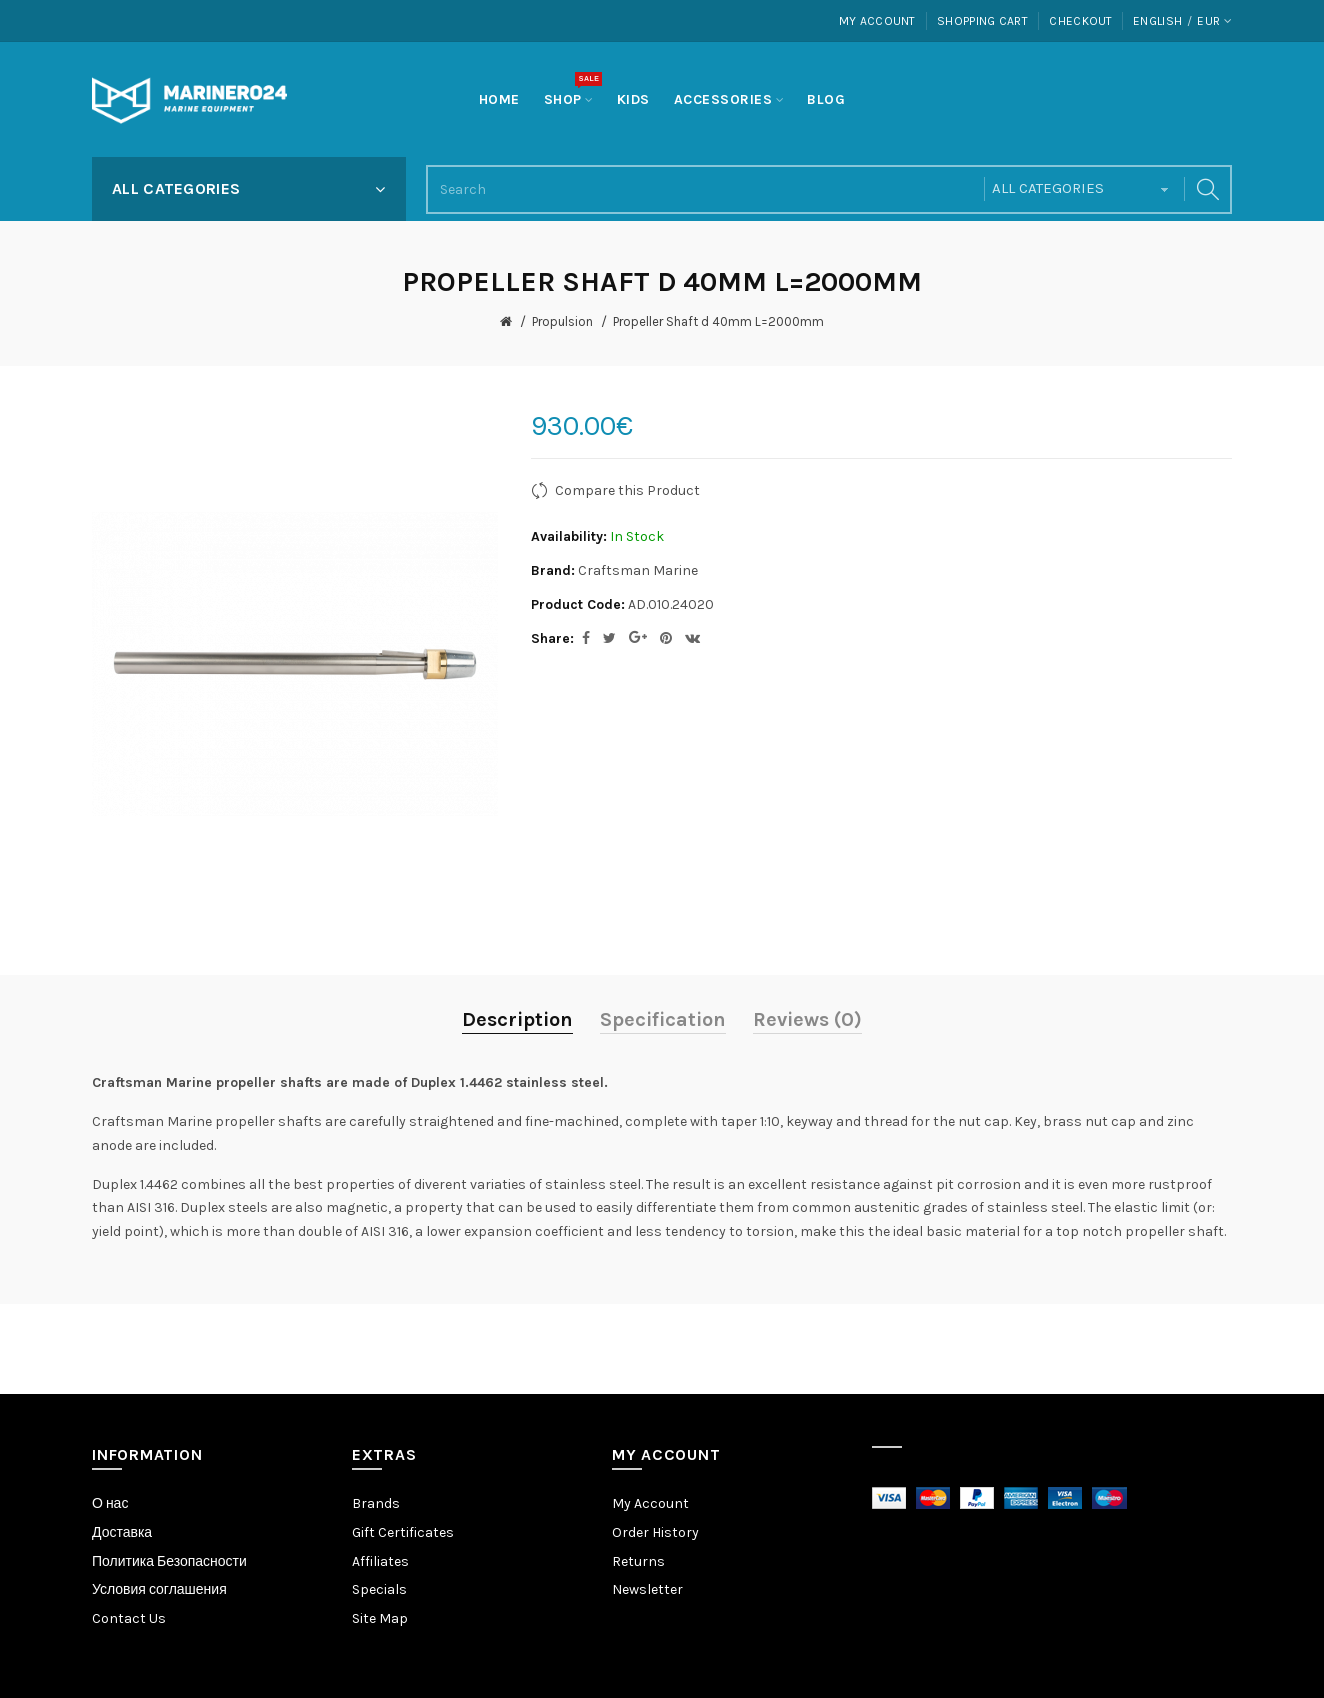 The height and width of the screenshot is (1698, 1324). What do you see at coordinates (647, 1589) in the screenshot?
I see `Newsletter` at bounding box center [647, 1589].